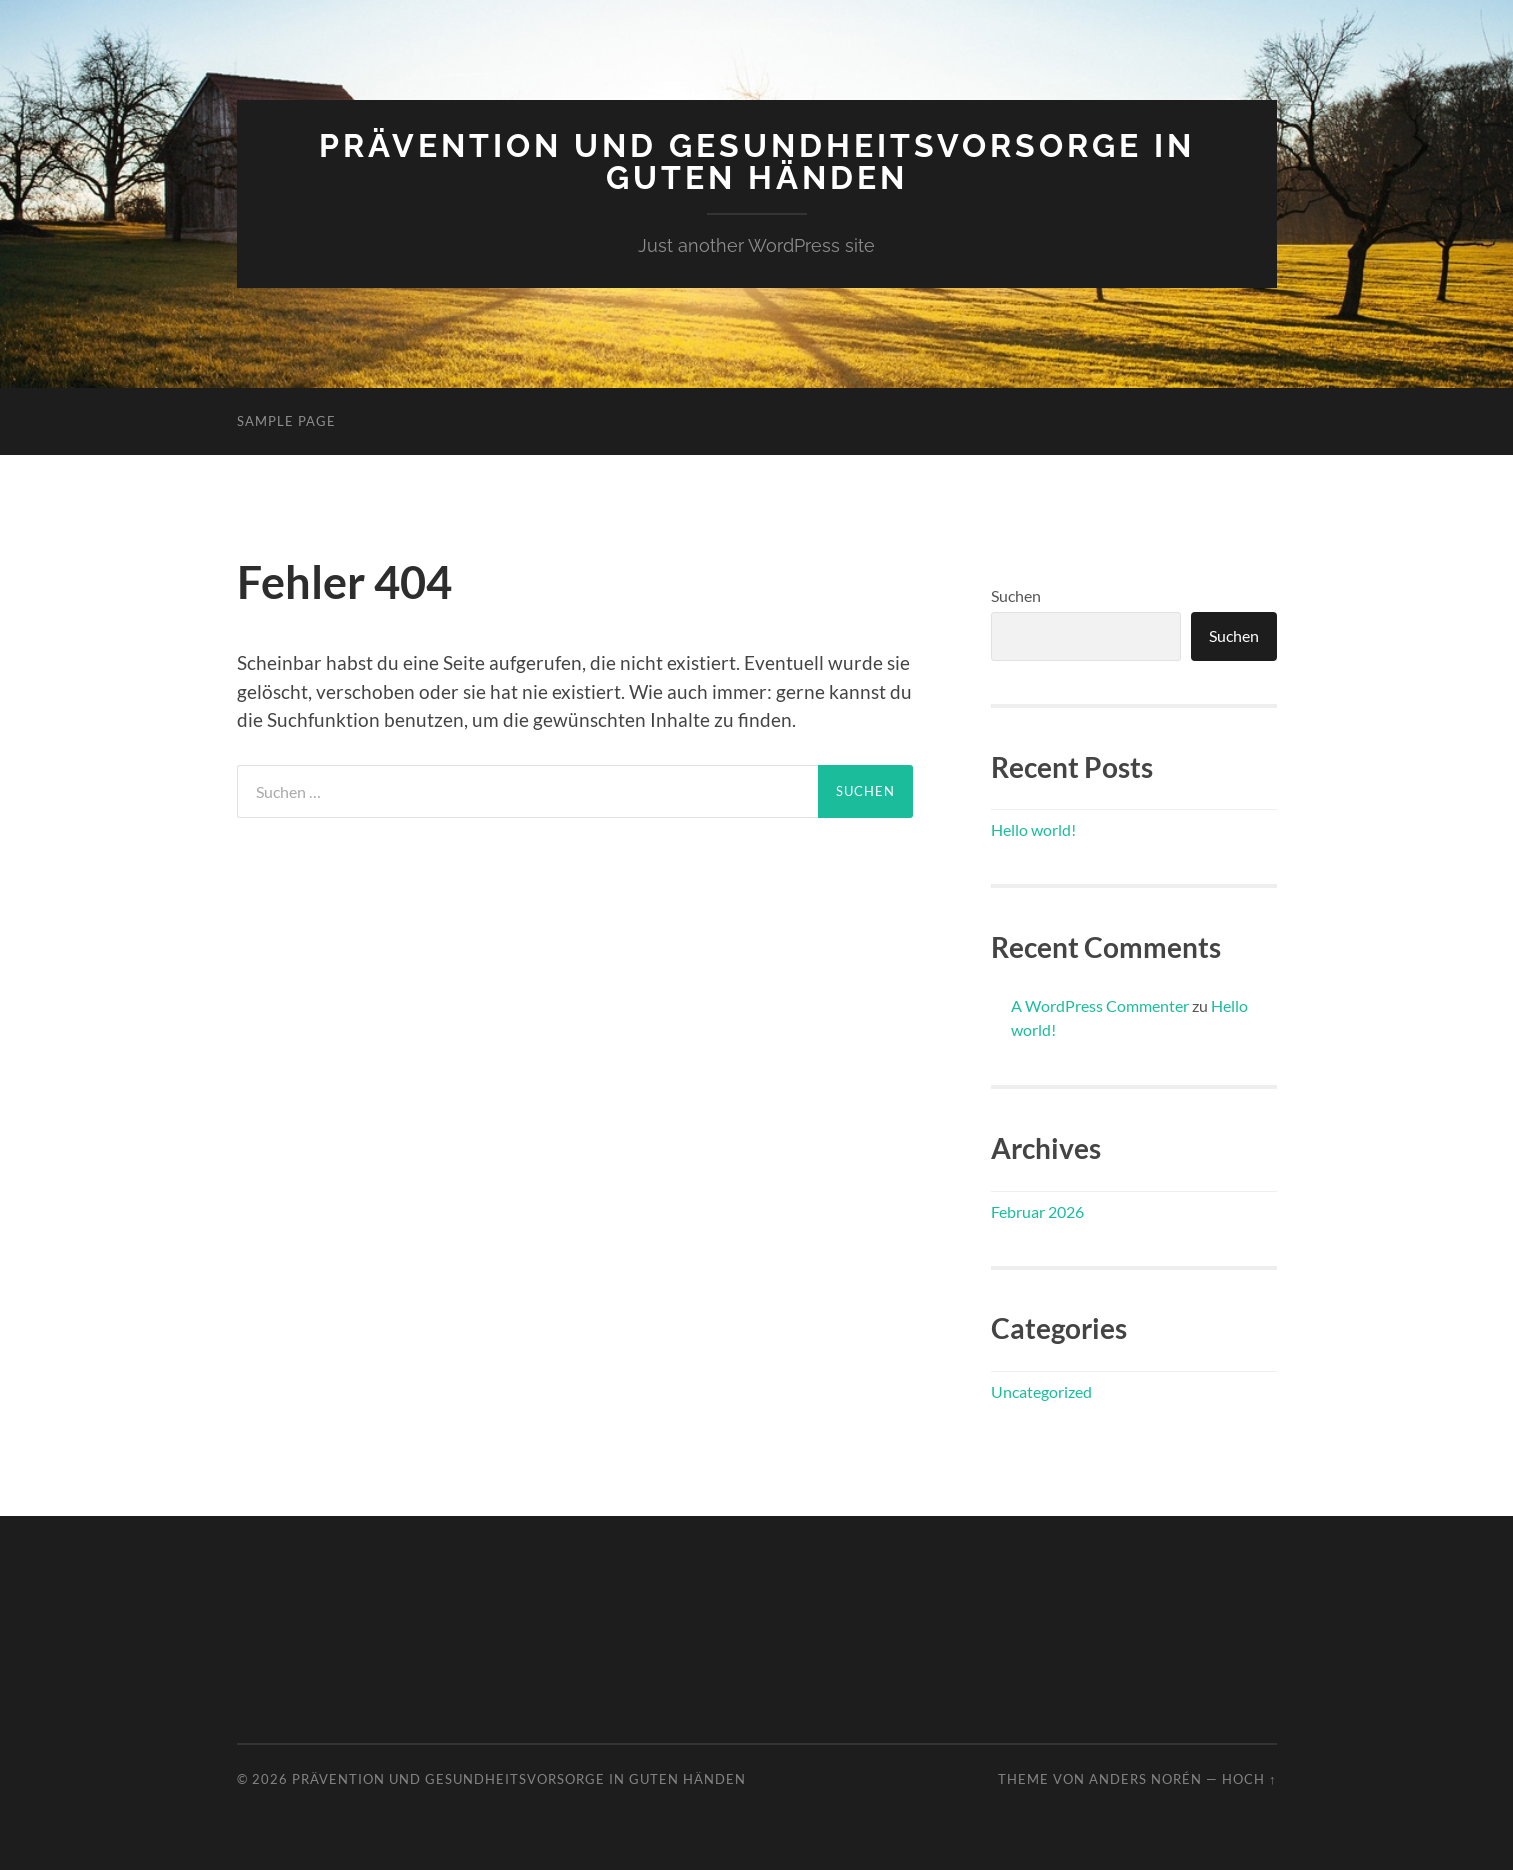 The height and width of the screenshot is (1870, 1513). I want to click on Sample Page, so click(286, 421).